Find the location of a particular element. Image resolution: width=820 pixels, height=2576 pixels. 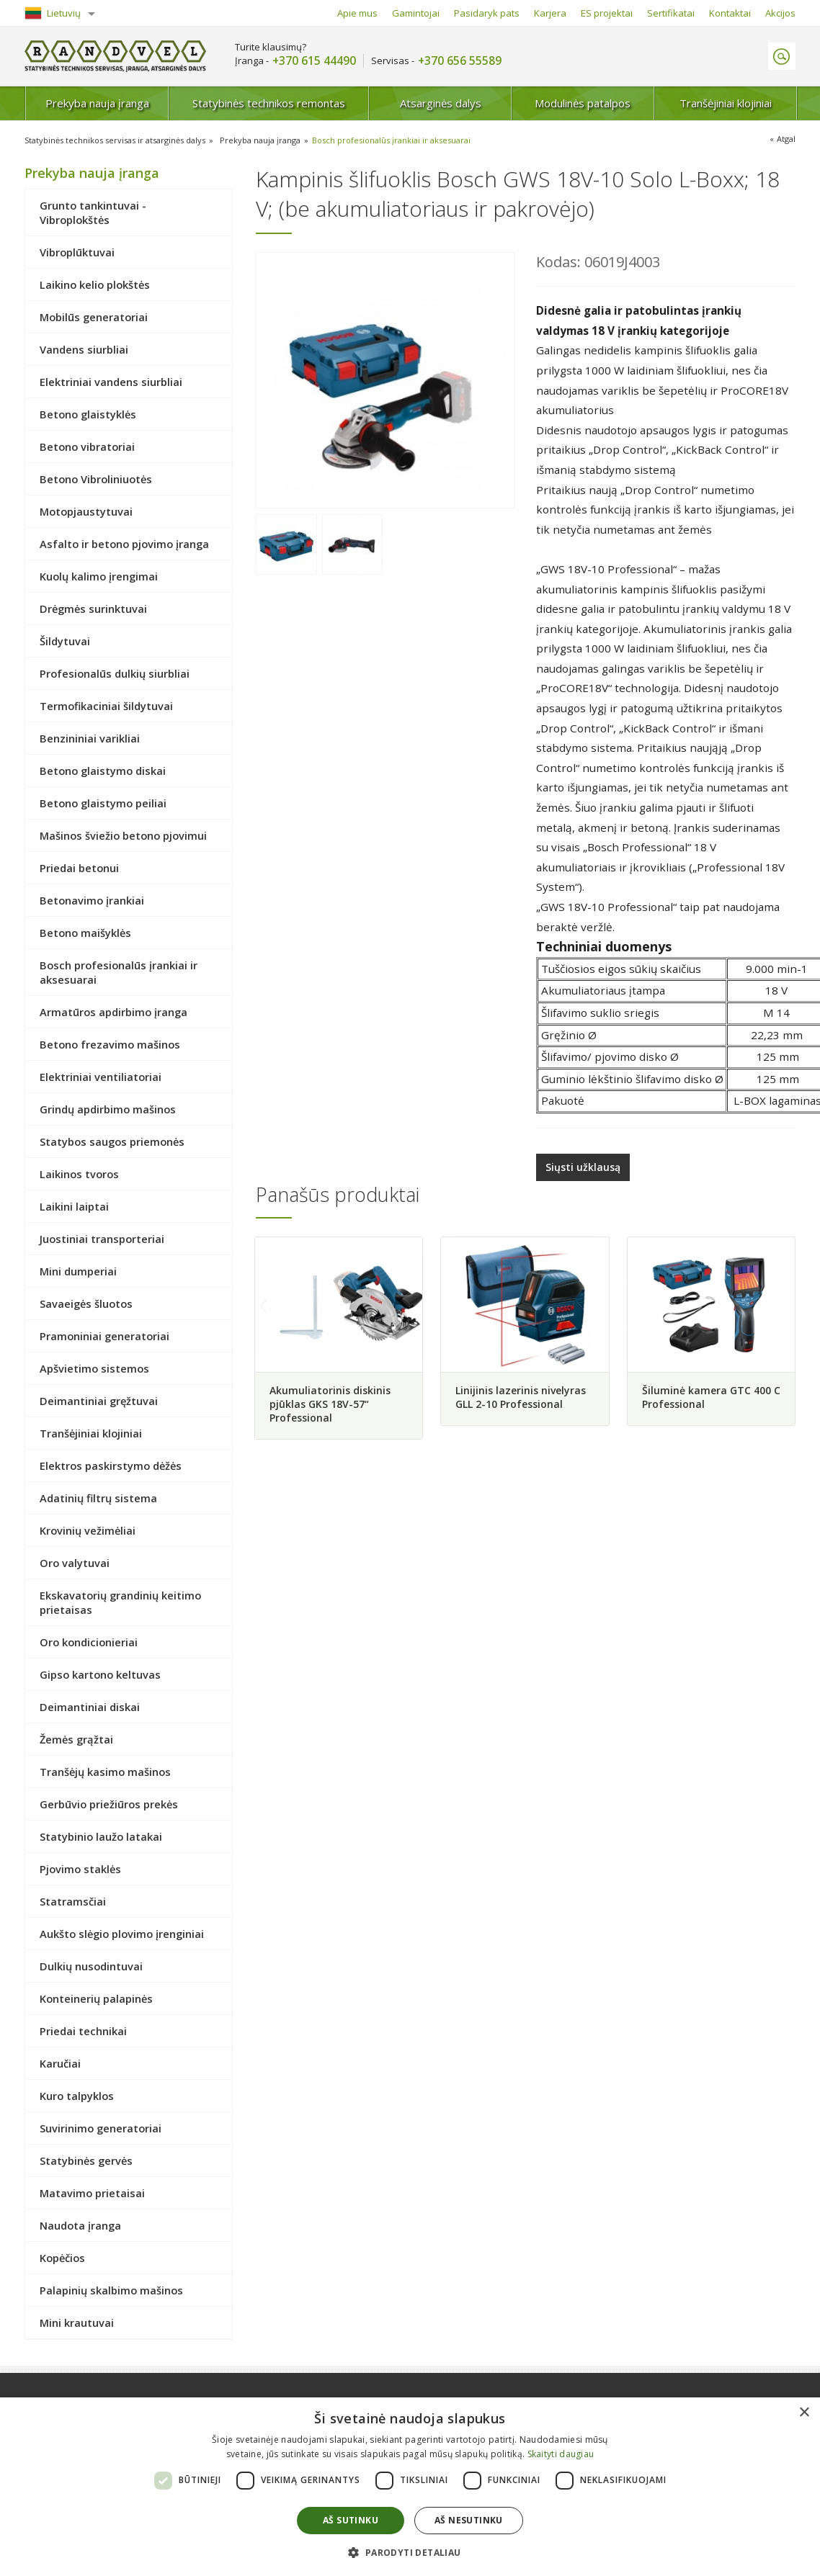

Kopėčios is located at coordinates (62, 2257).